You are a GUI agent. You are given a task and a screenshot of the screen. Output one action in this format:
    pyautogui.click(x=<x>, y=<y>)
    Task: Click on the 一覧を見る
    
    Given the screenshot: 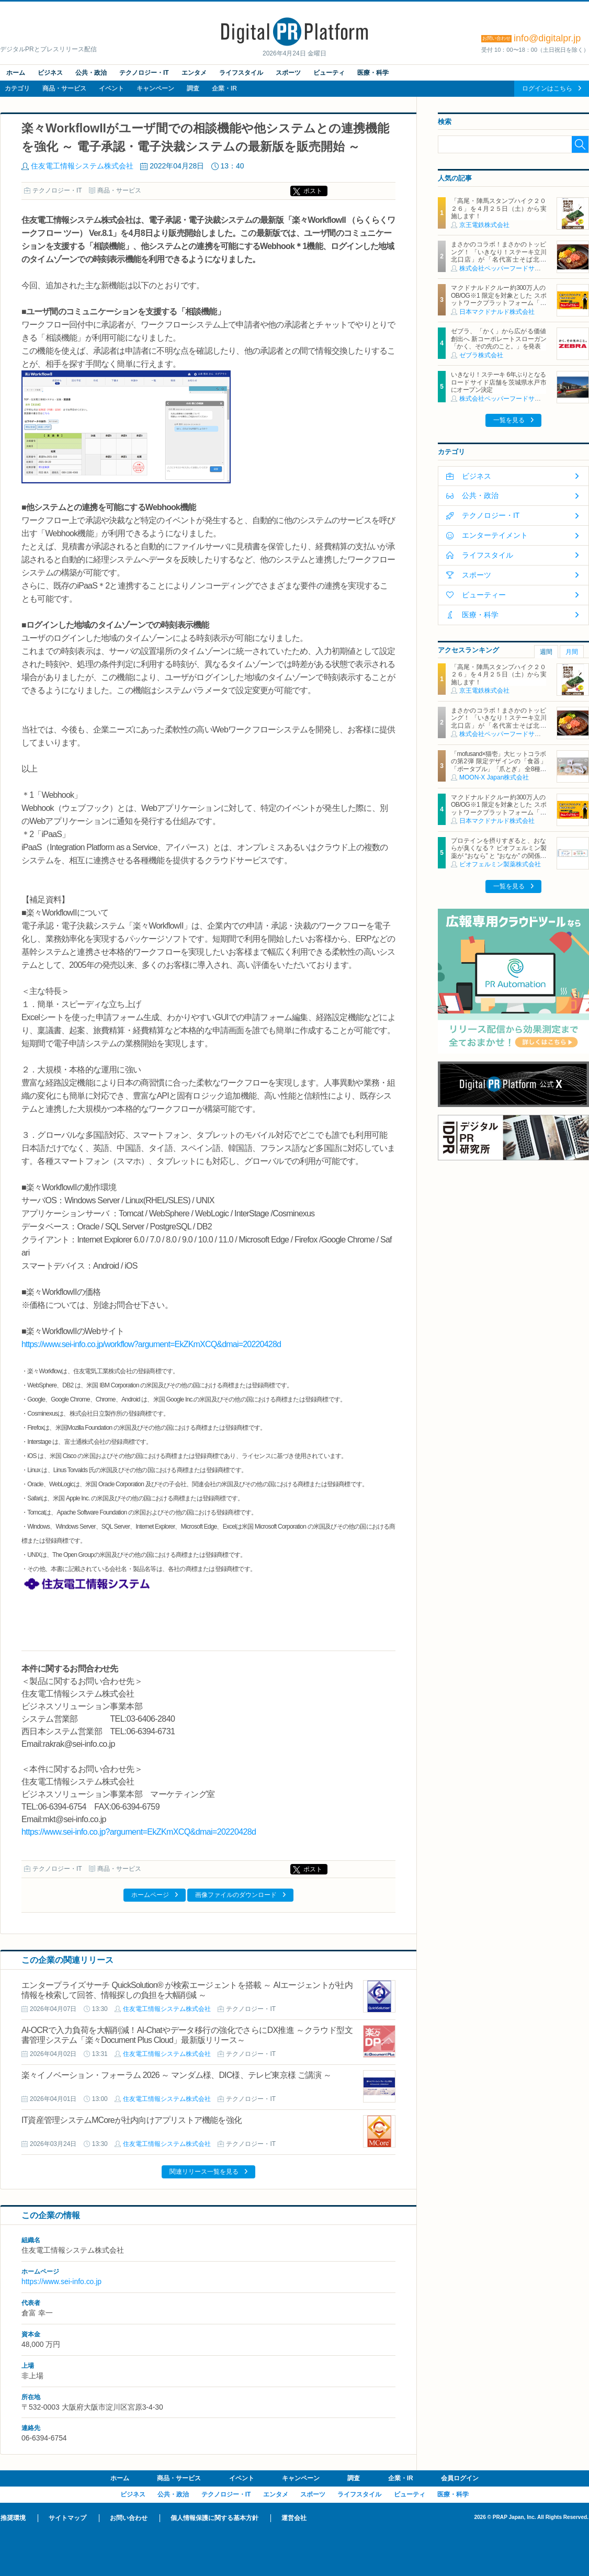 What is the action you would take?
    pyautogui.click(x=509, y=420)
    